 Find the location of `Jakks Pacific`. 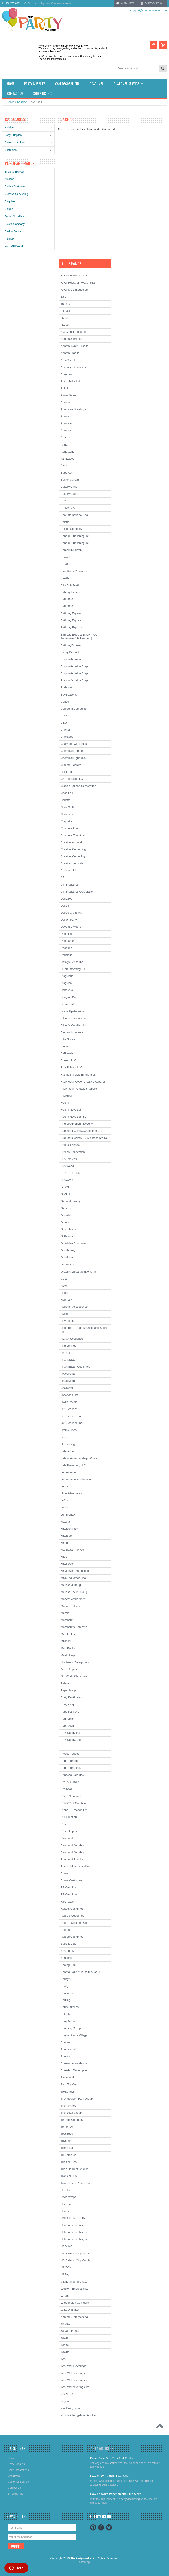

Jakks Pacific is located at coordinates (69, 1402).